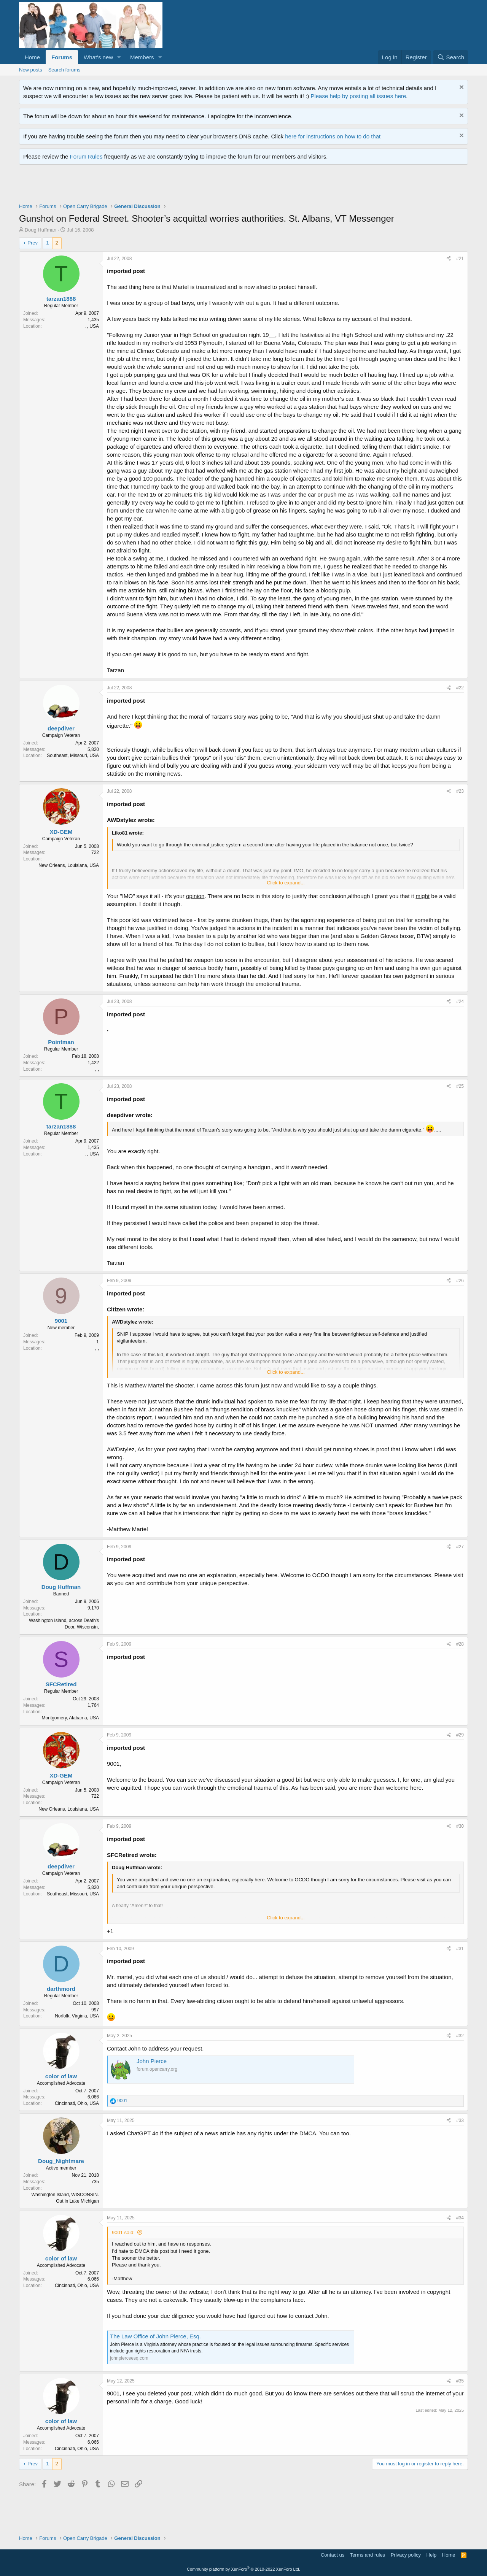 The image size is (487, 2576). What do you see at coordinates (61, 1320) in the screenshot?
I see `9001` at bounding box center [61, 1320].